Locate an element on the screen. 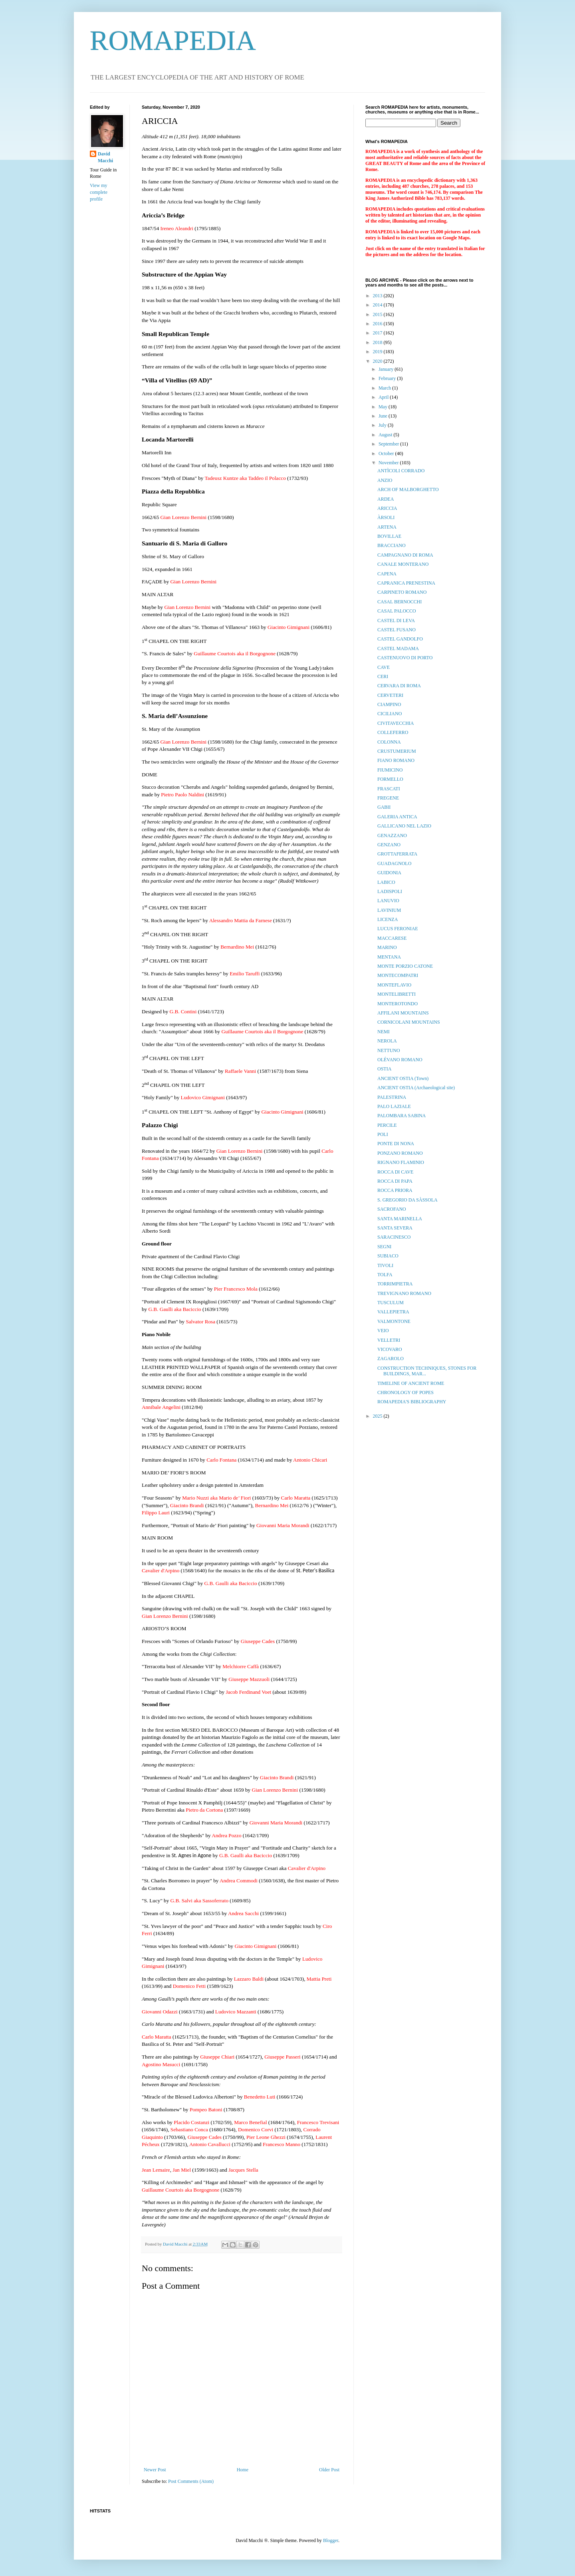 The height and width of the screenshot is (2576, 575). ANCIENT OSTIA (Archaeological site) is located at coordinates (416, 1087).